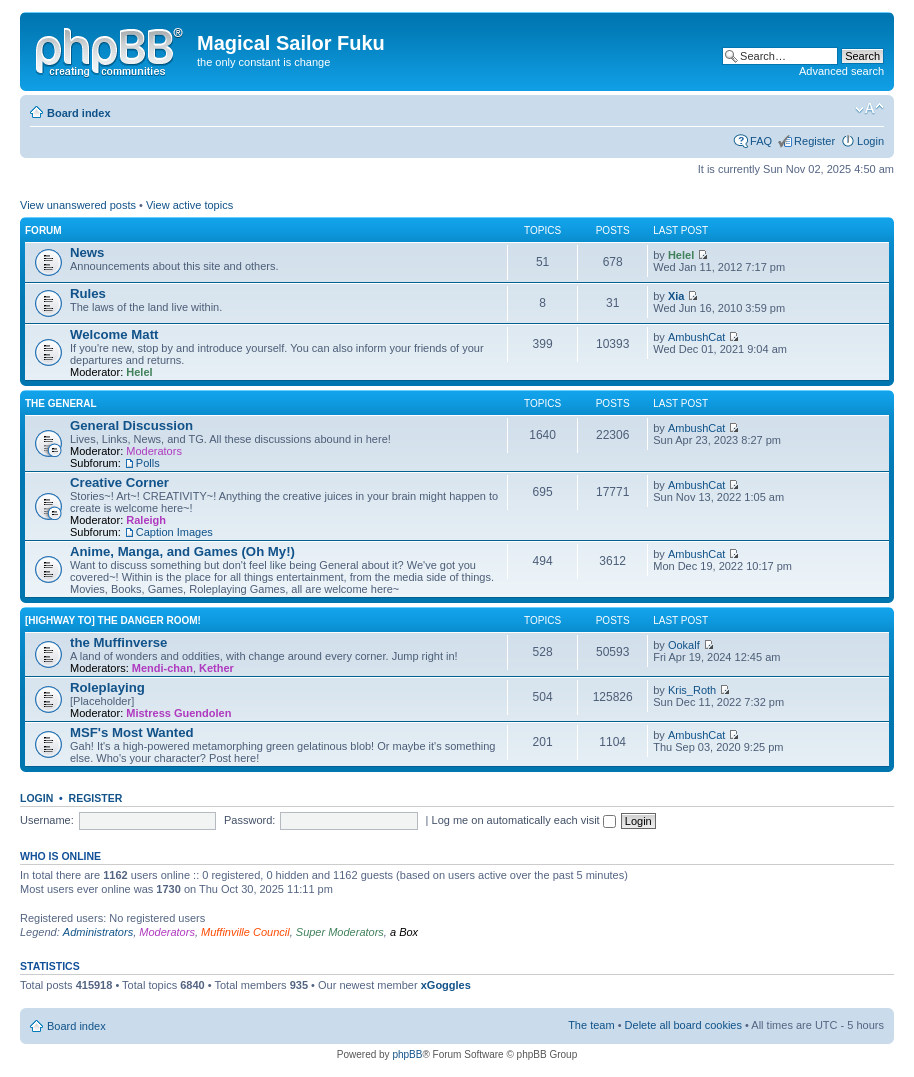  Describe the element at coordinates (132, 732) in the screenshot. I see `MSF's Most Wanted` at that location.